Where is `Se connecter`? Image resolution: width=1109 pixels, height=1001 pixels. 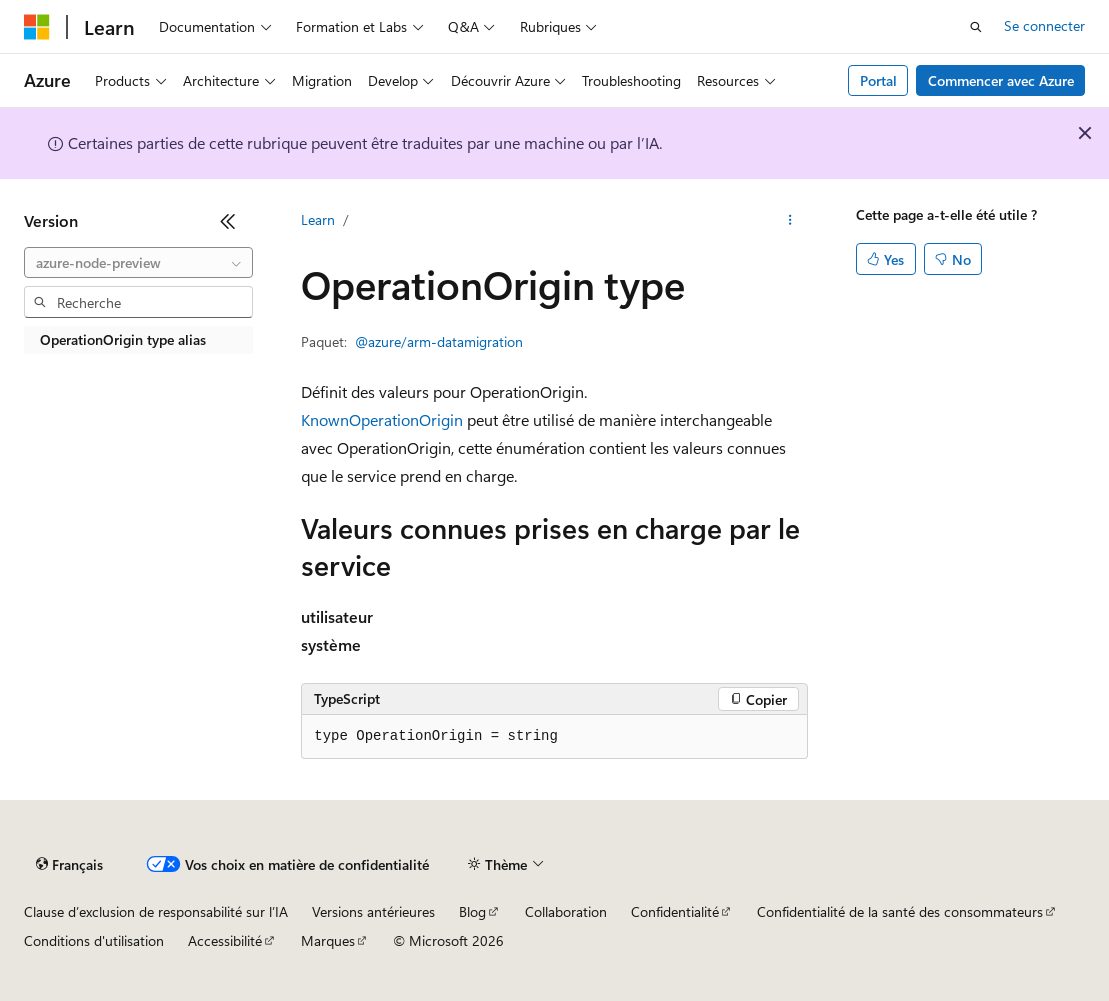
Se connecter is located at coordinates (1044, 25).